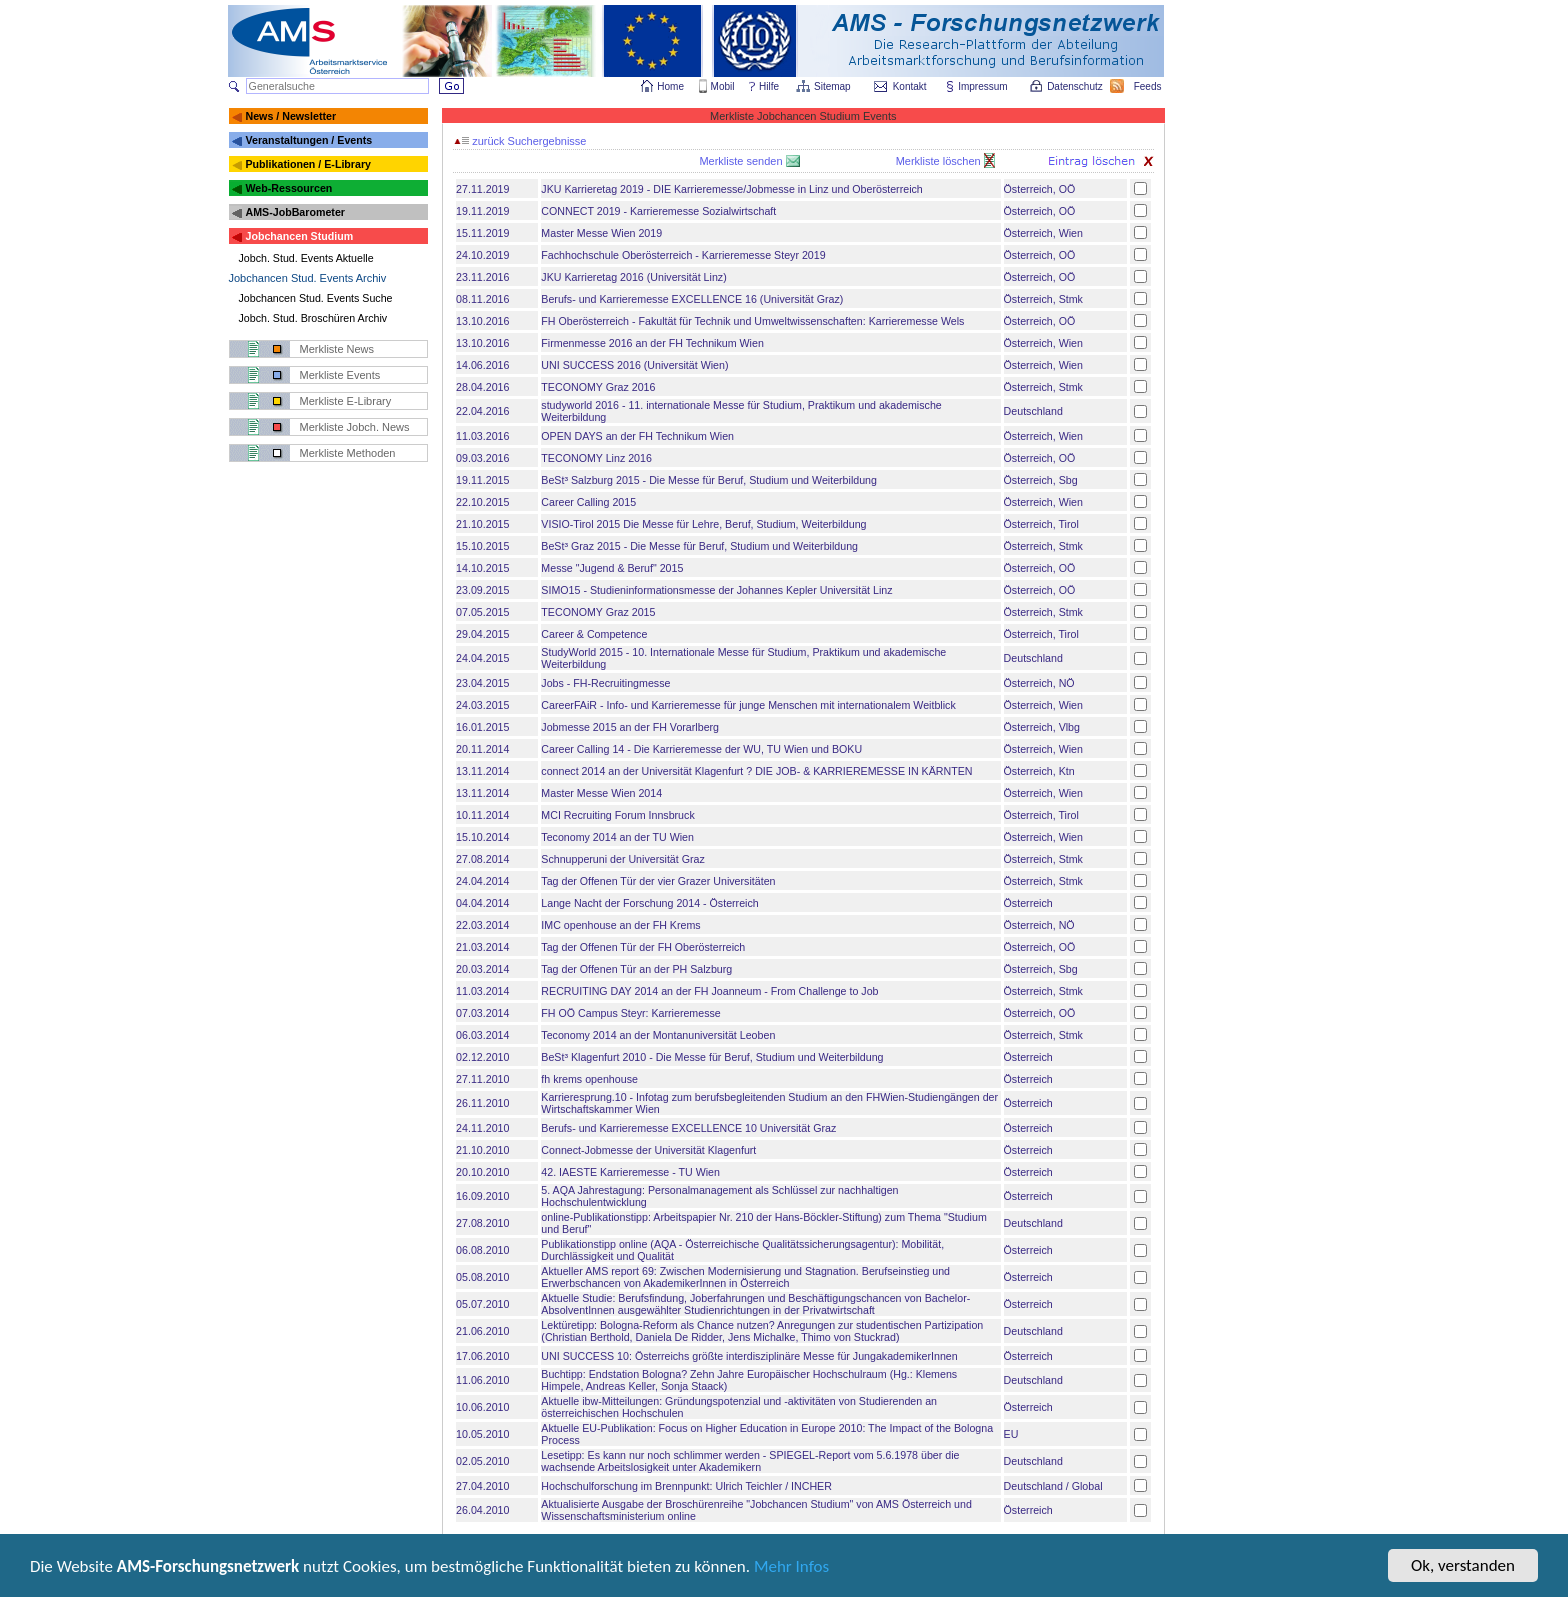  I want to click on 14.10.2015, so click(482, 568).